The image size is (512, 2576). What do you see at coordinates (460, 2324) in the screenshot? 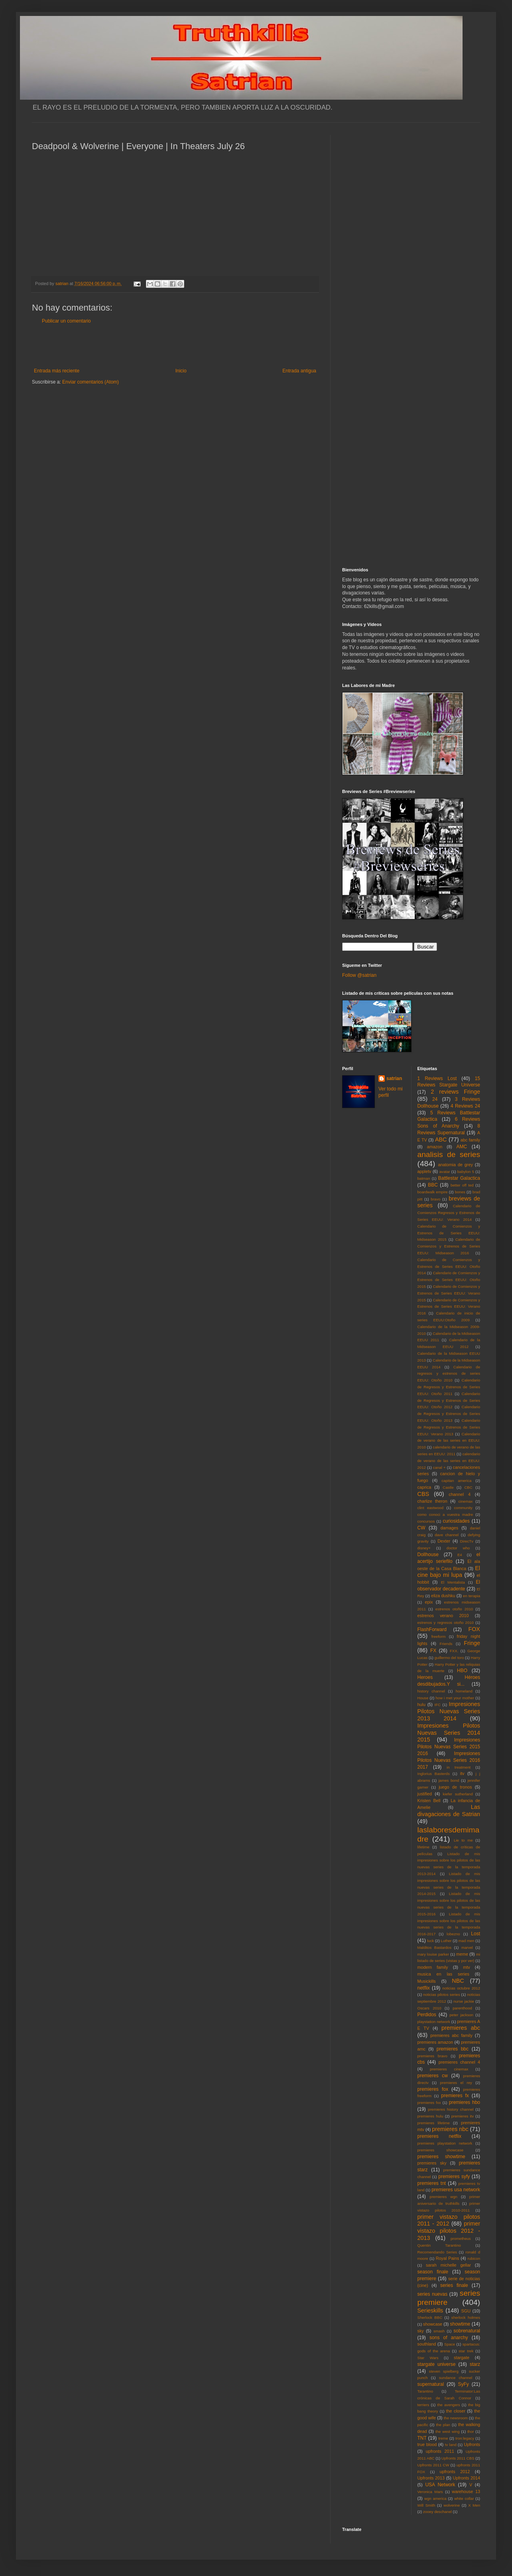
I see `showtime` at bounding box center [460, 2324].